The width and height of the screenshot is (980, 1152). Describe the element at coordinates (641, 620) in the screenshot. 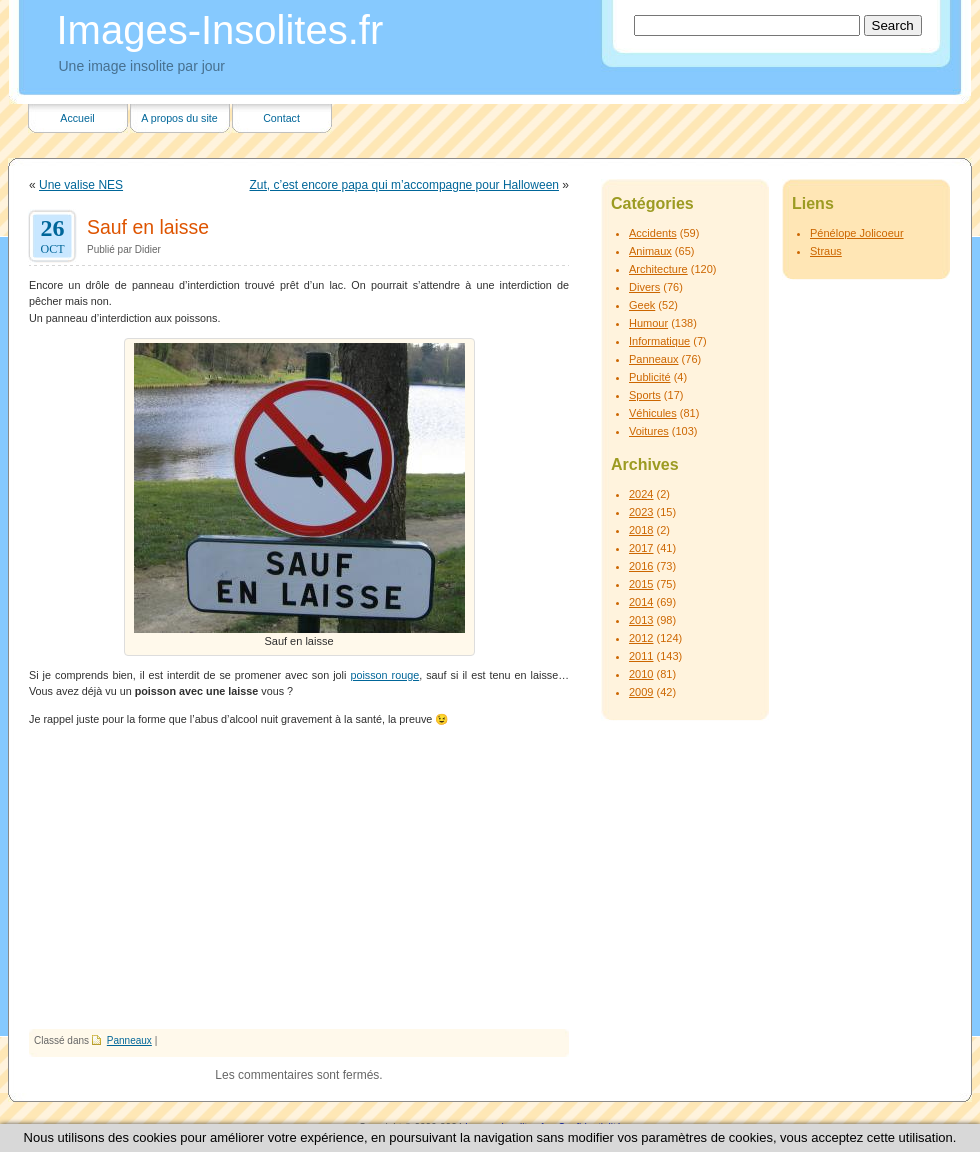

I see `2013` at that location.